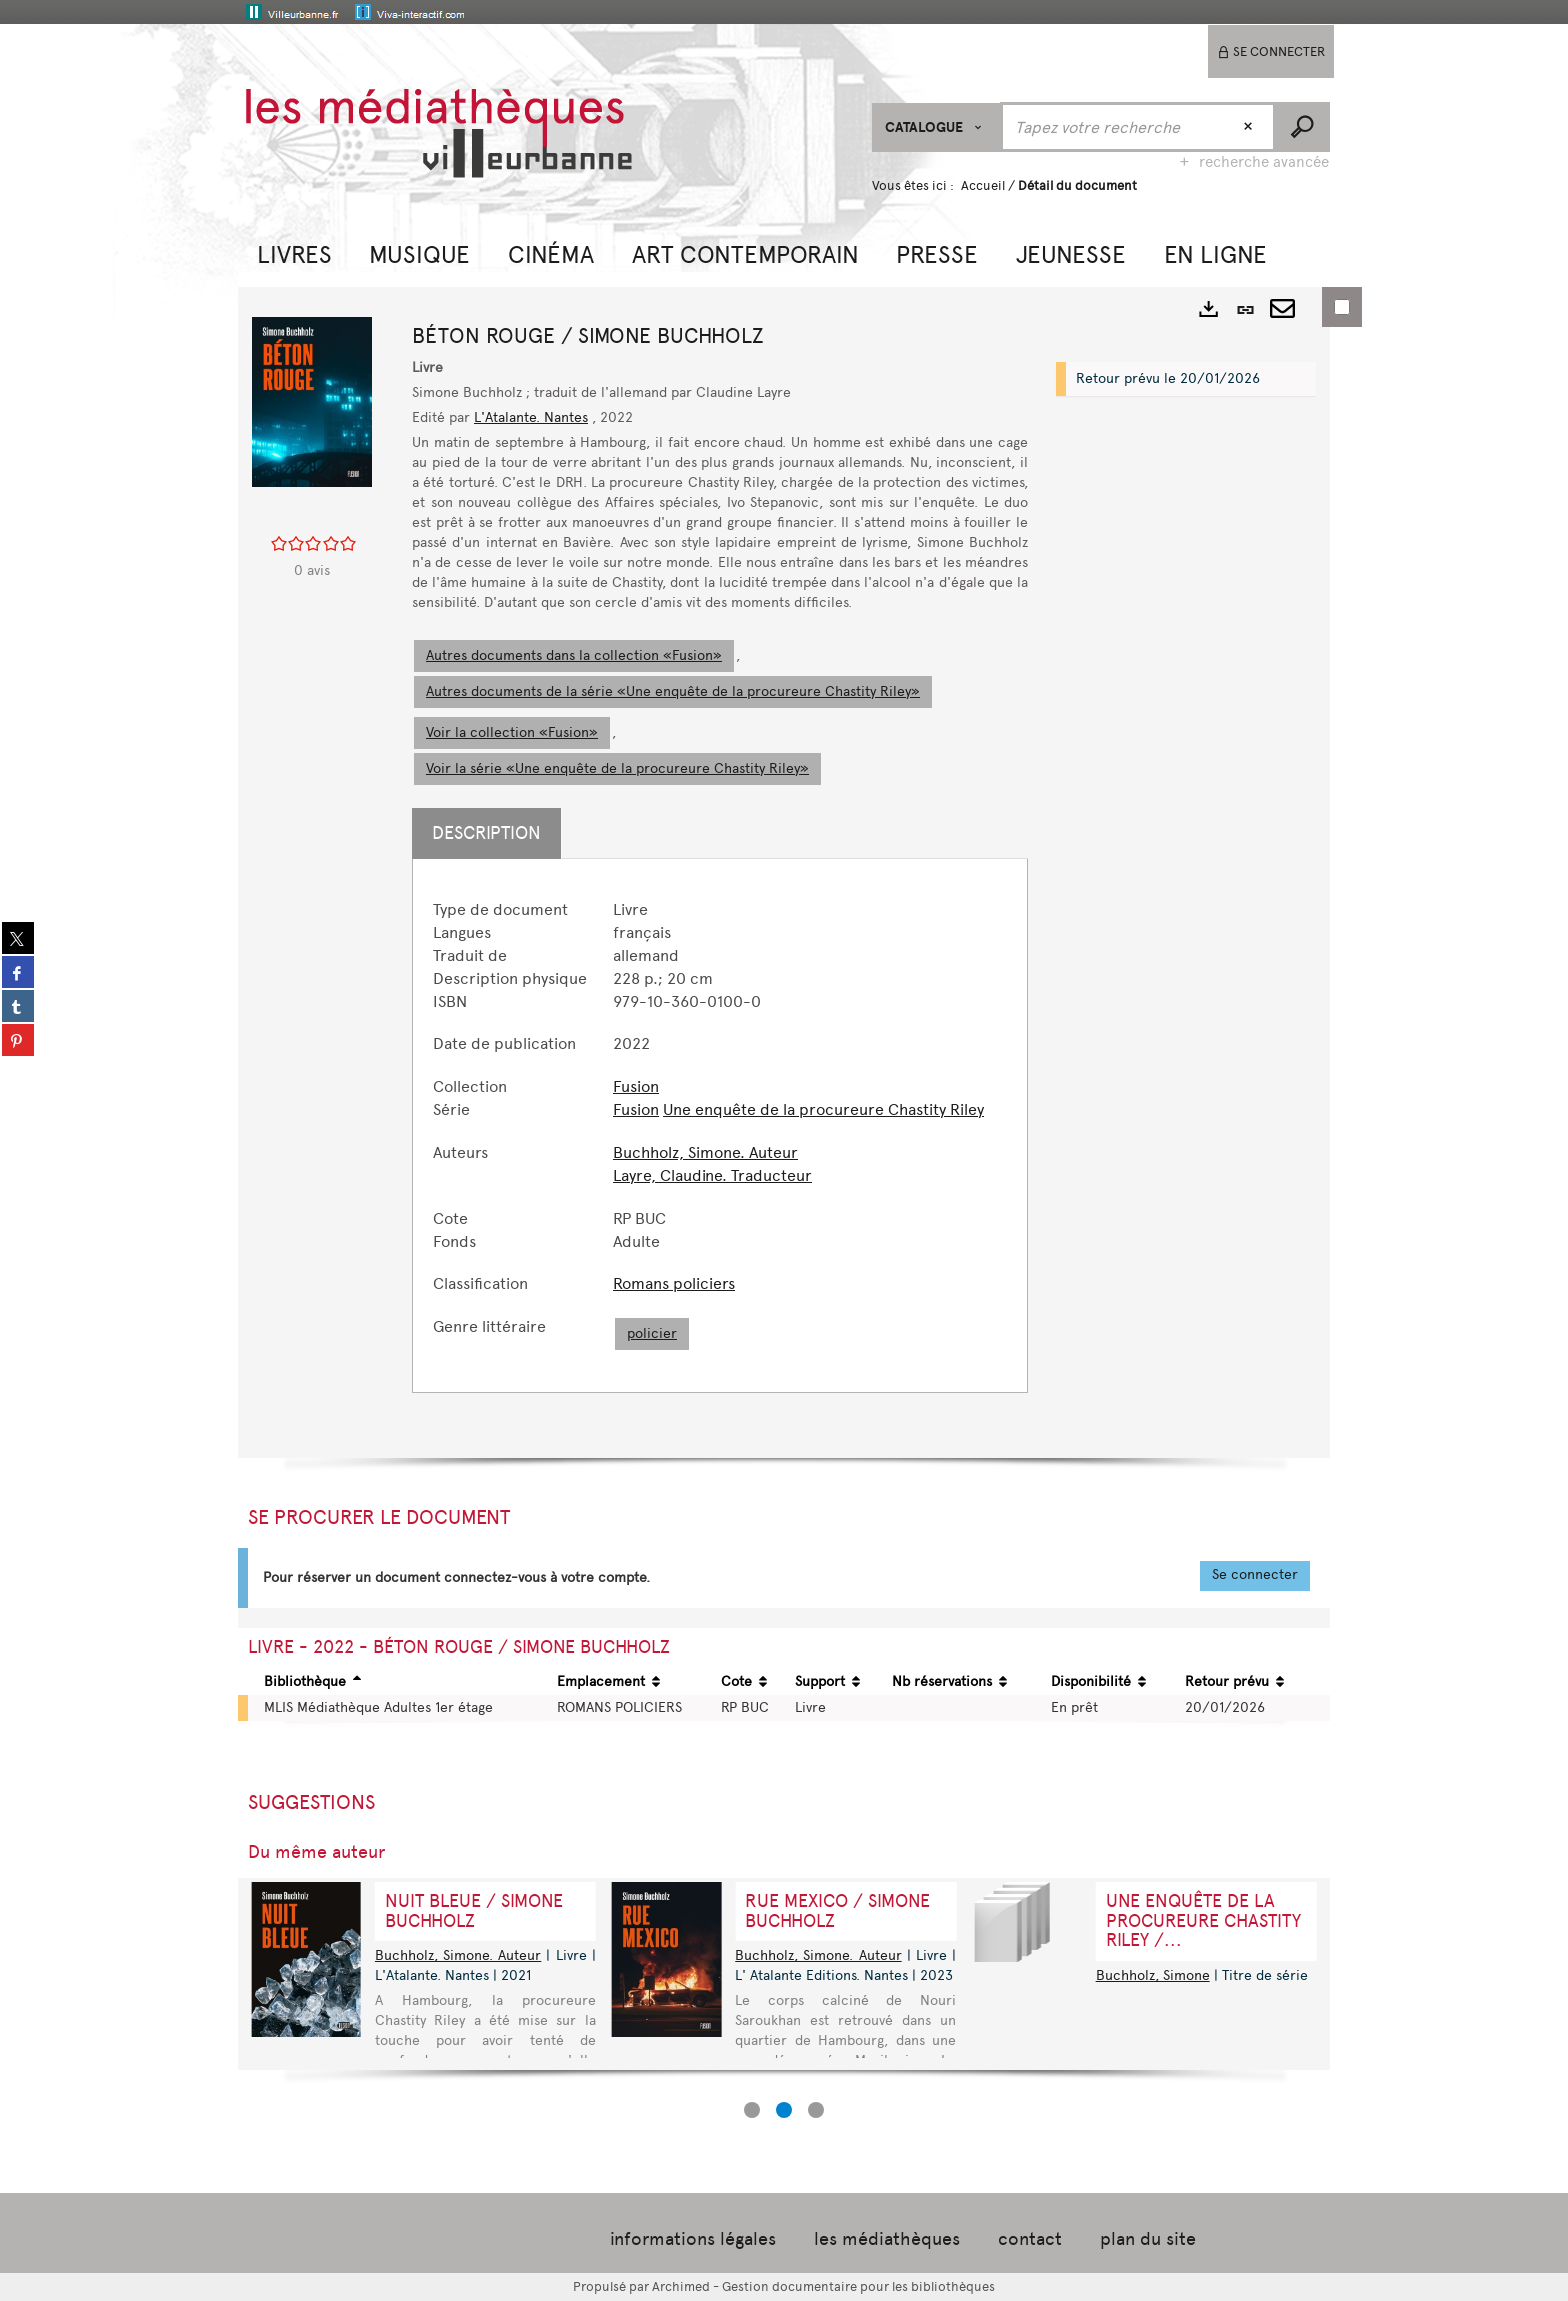 This screenshot has height=2301, width=1568. Describe the element at coordinates (486, 833) in the screenshot. I see `Description [tab]` at that location.